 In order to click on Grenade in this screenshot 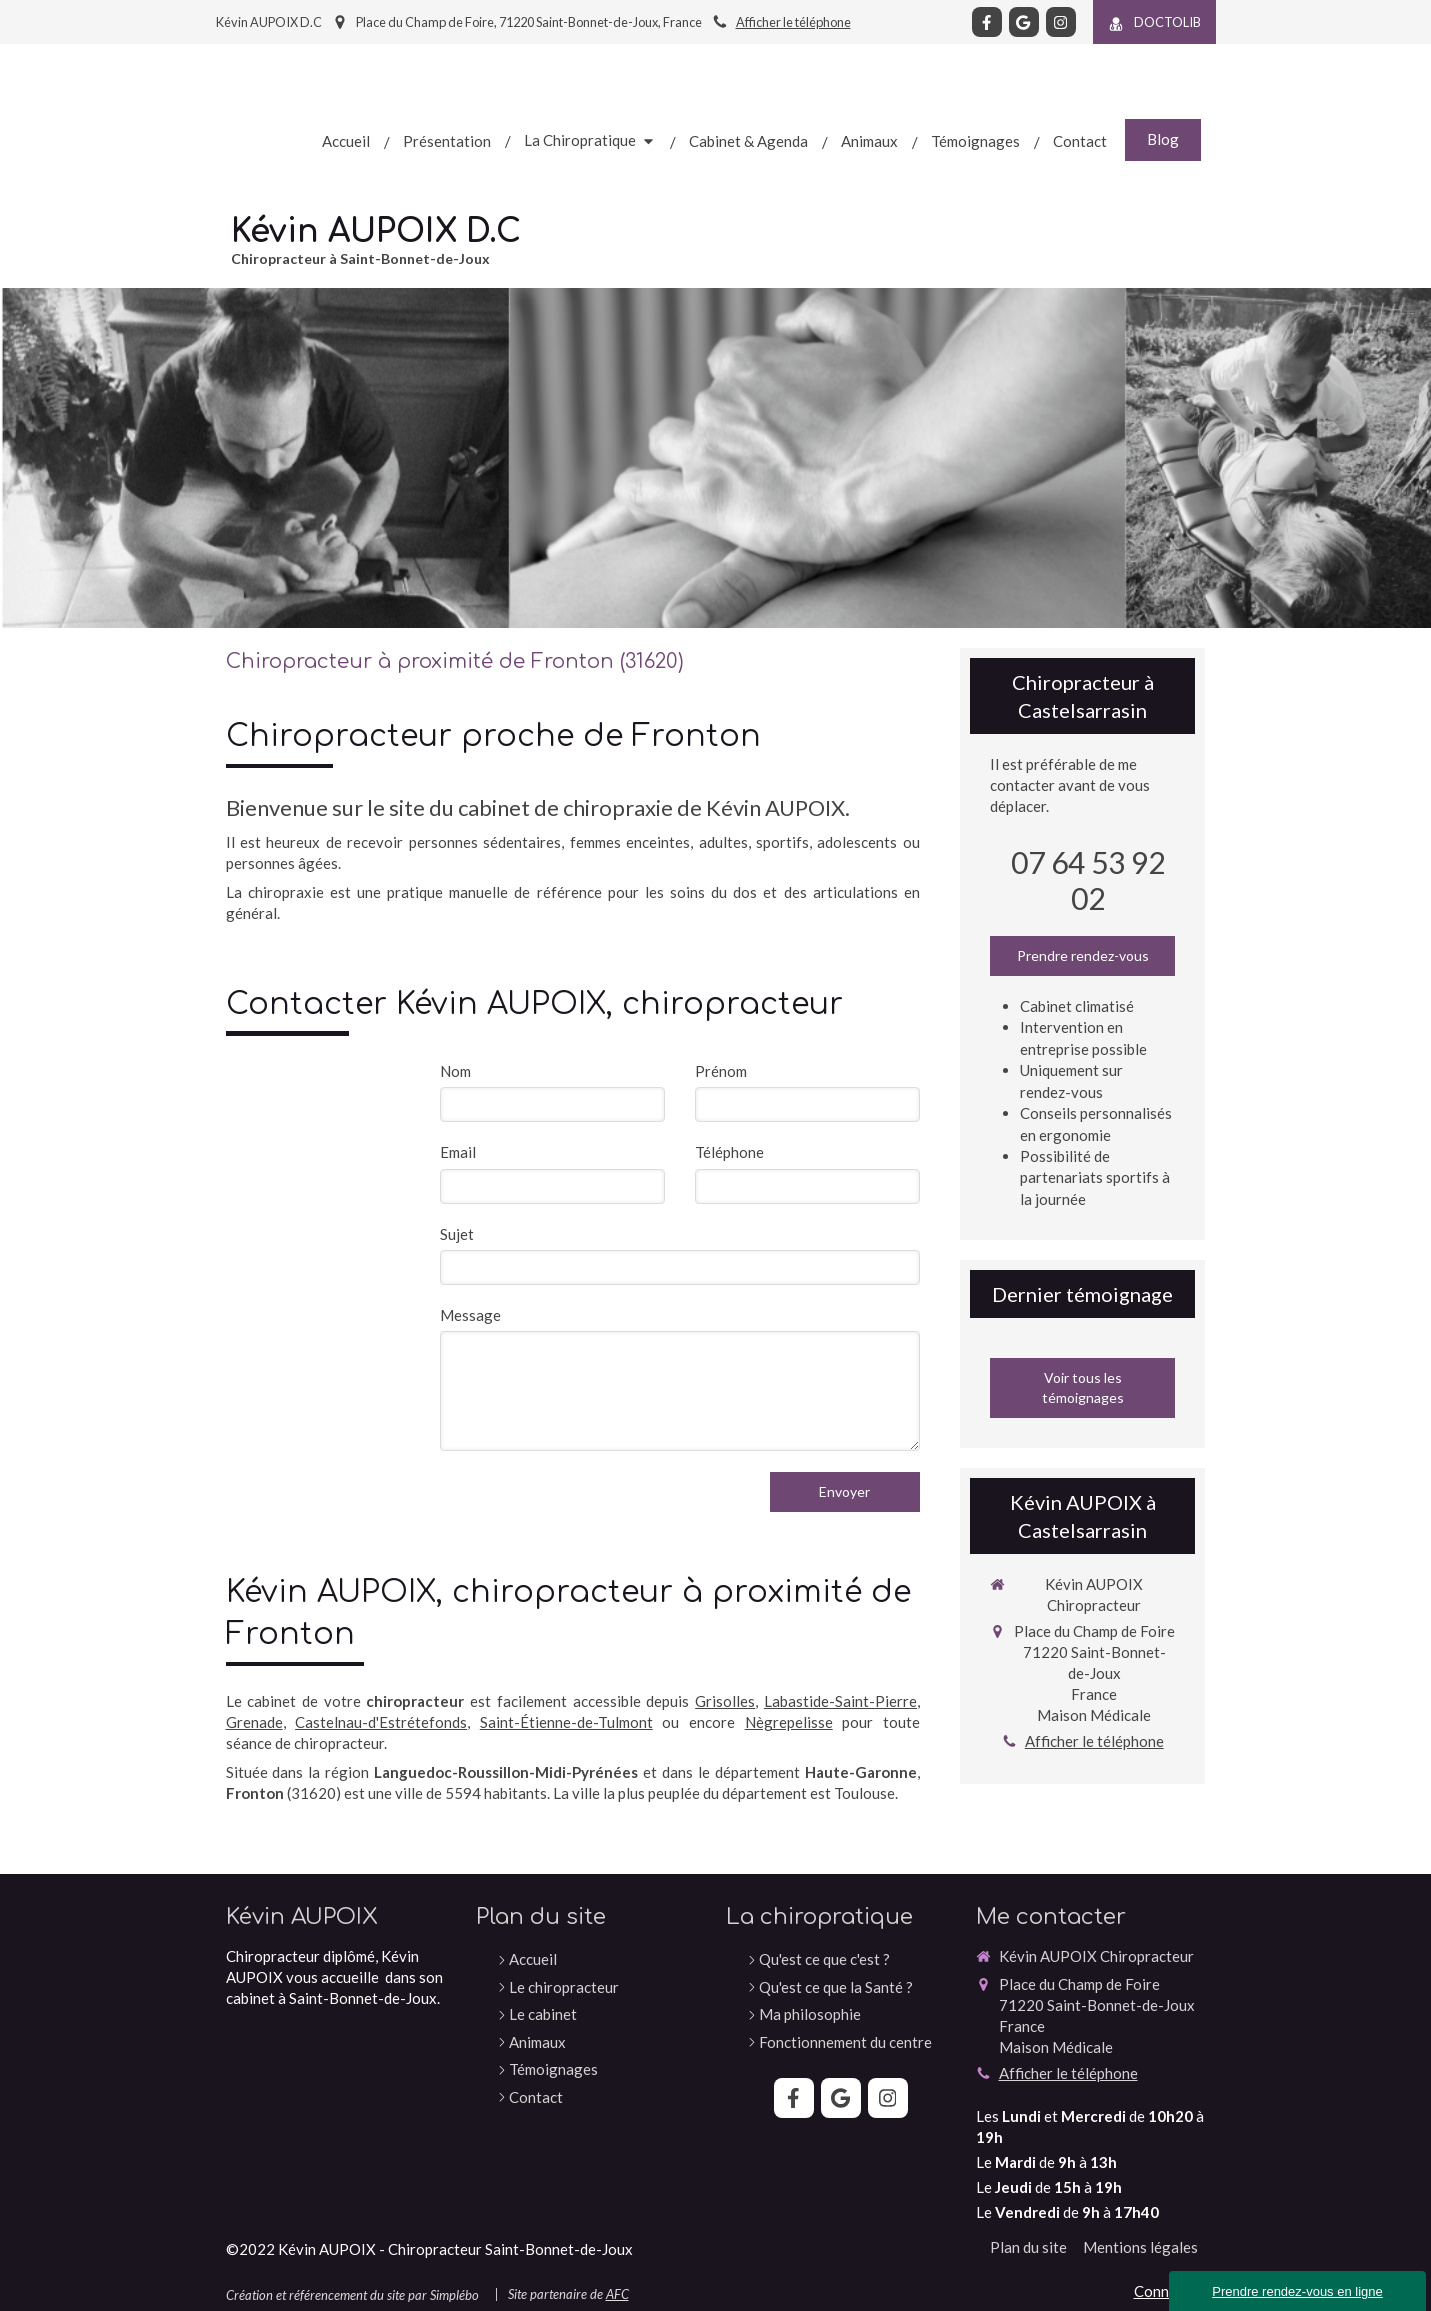, I will do `click(254, 1722)`.